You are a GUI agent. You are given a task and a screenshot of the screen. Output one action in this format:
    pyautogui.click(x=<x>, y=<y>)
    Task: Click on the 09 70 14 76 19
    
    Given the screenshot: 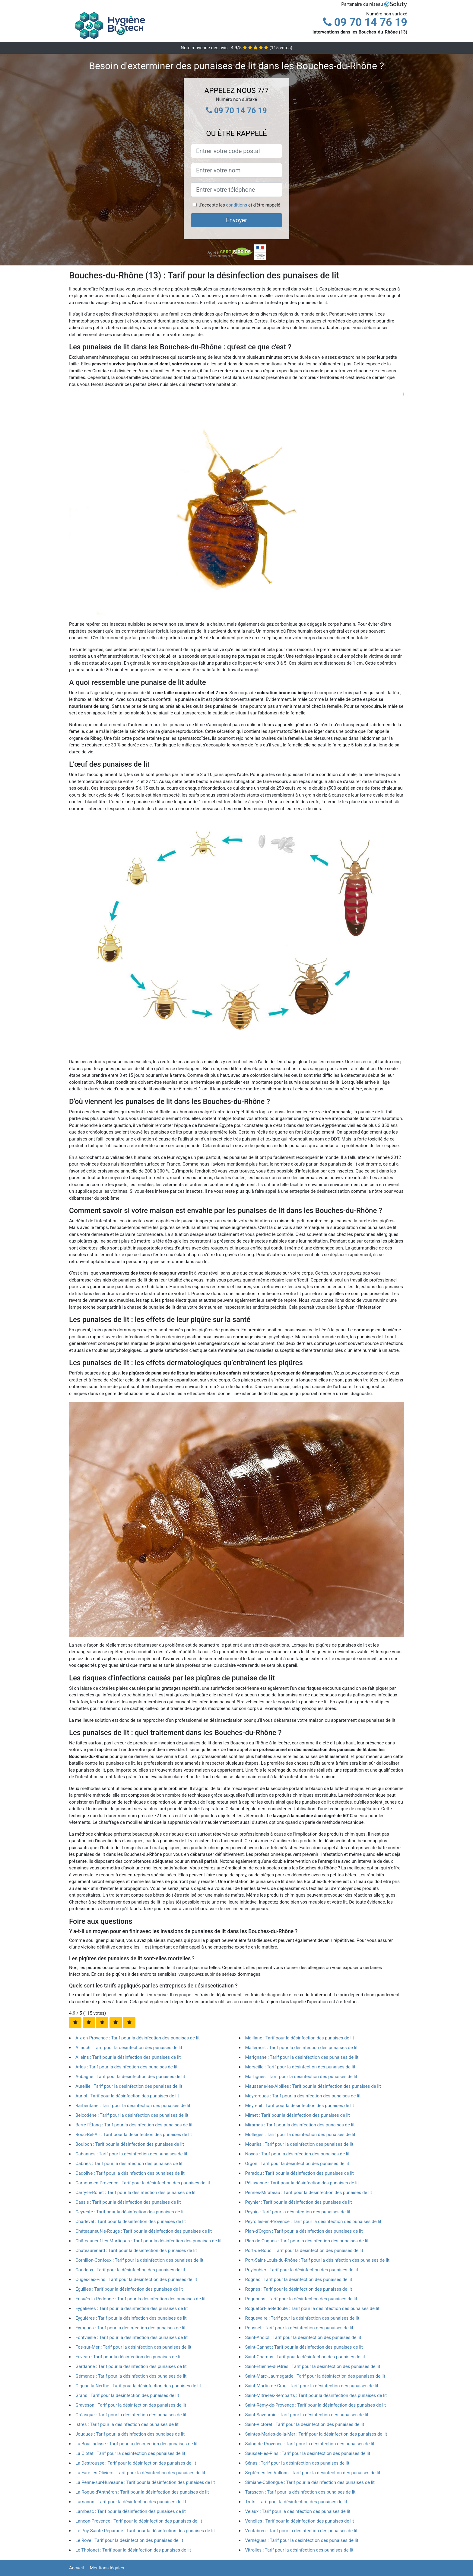 What is the action you would take?
    pyautogui.click(x=365, y=22)
    